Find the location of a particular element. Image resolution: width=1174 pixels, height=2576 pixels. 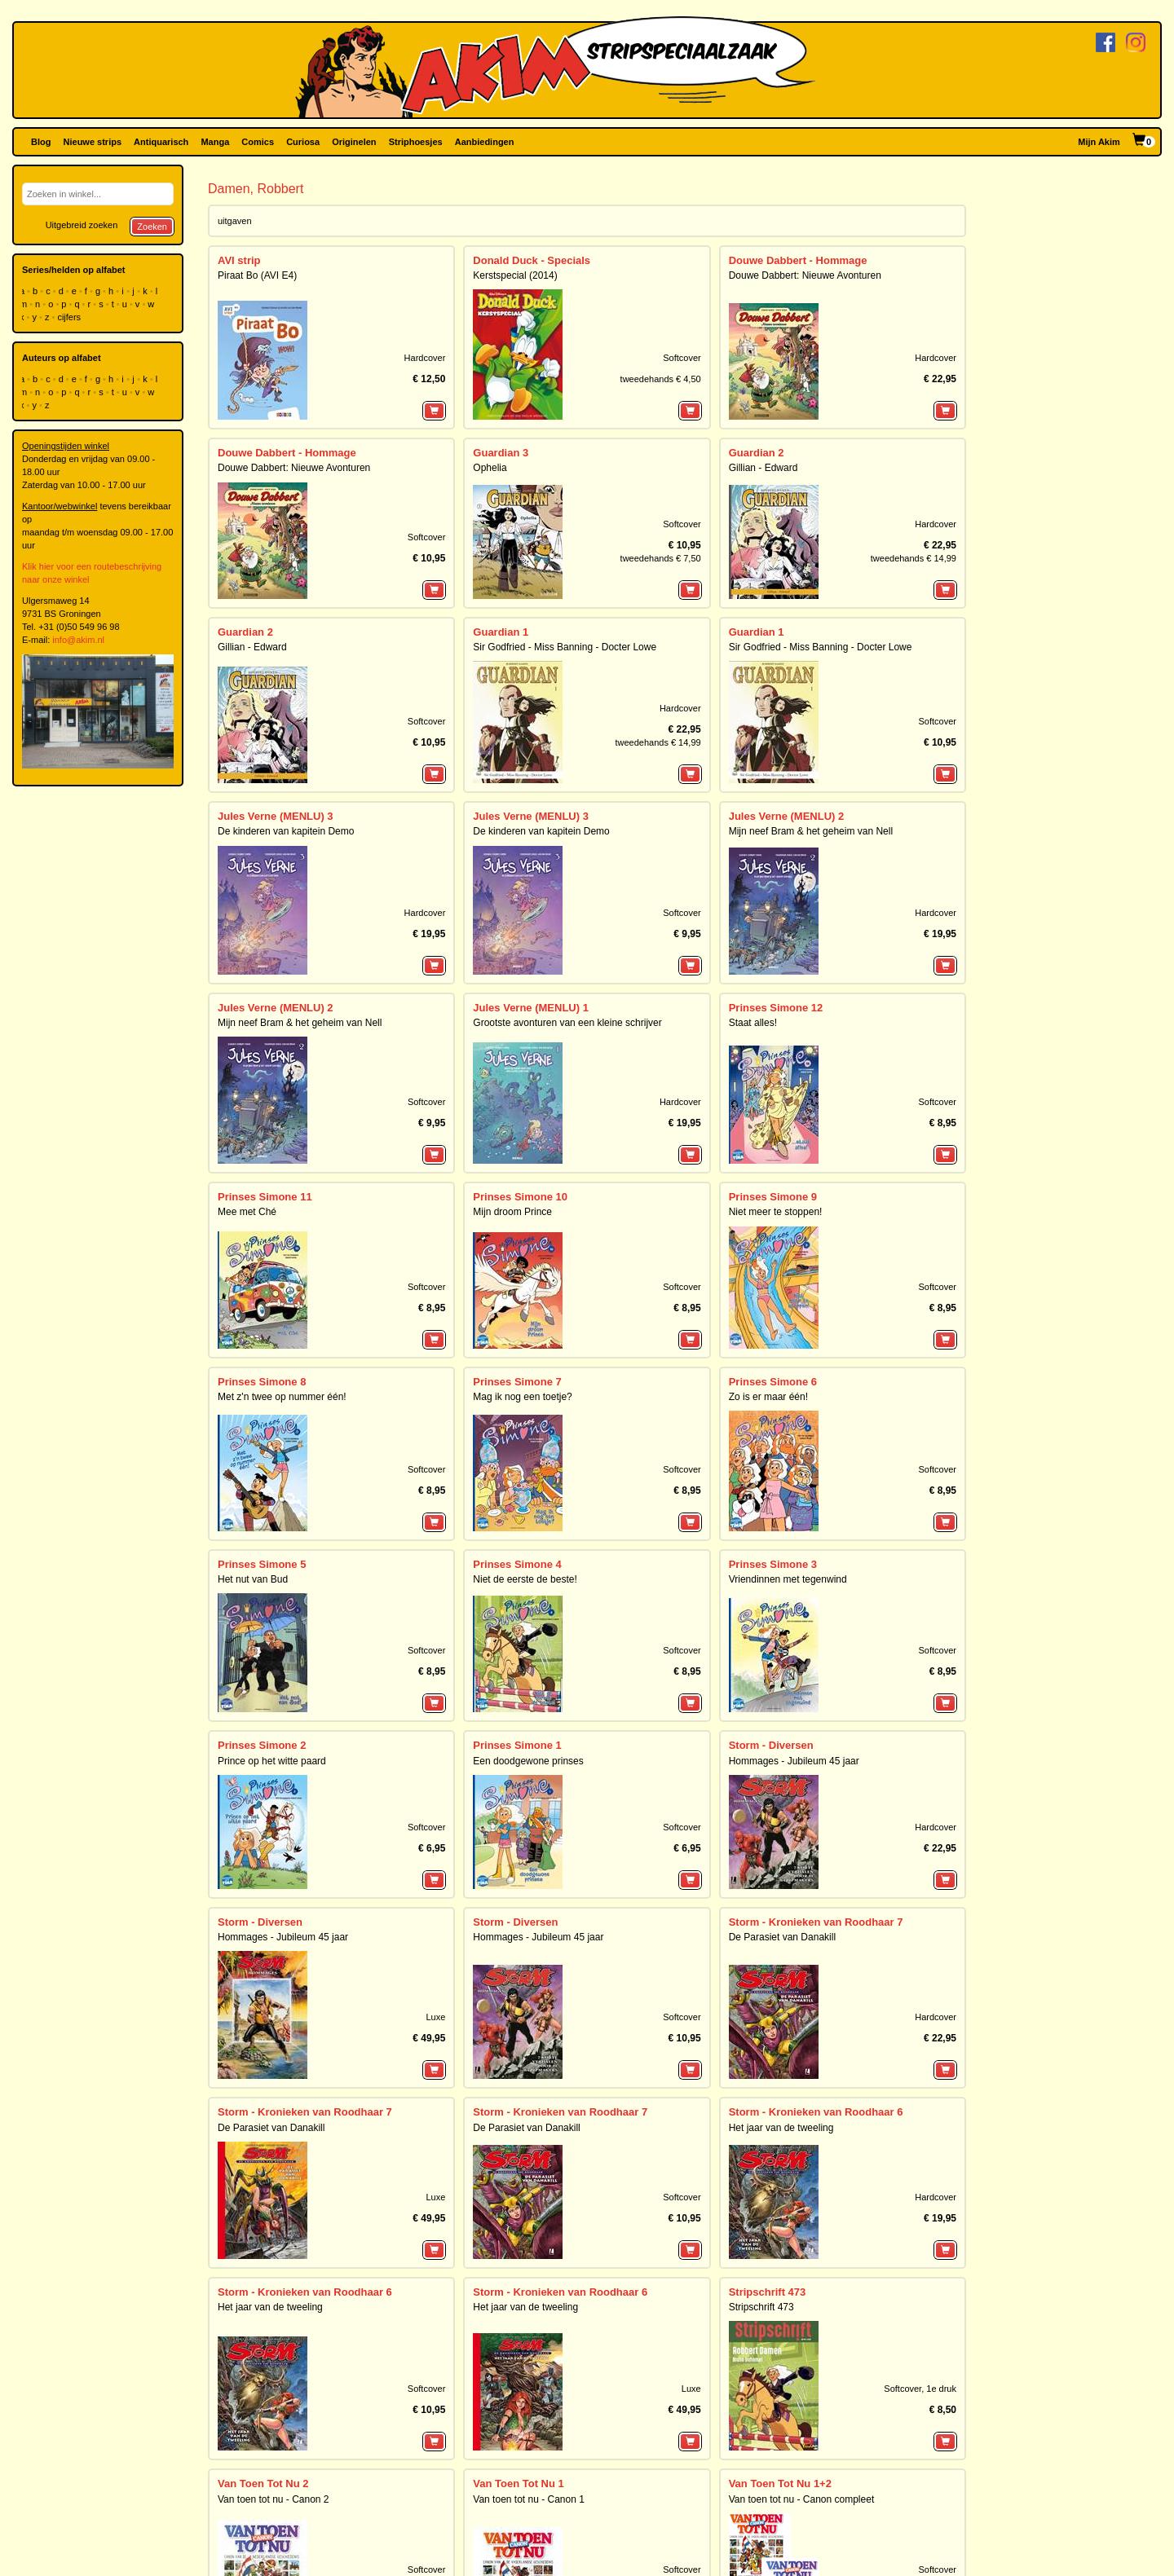

uitgaven is located at coordinates (235, 221).